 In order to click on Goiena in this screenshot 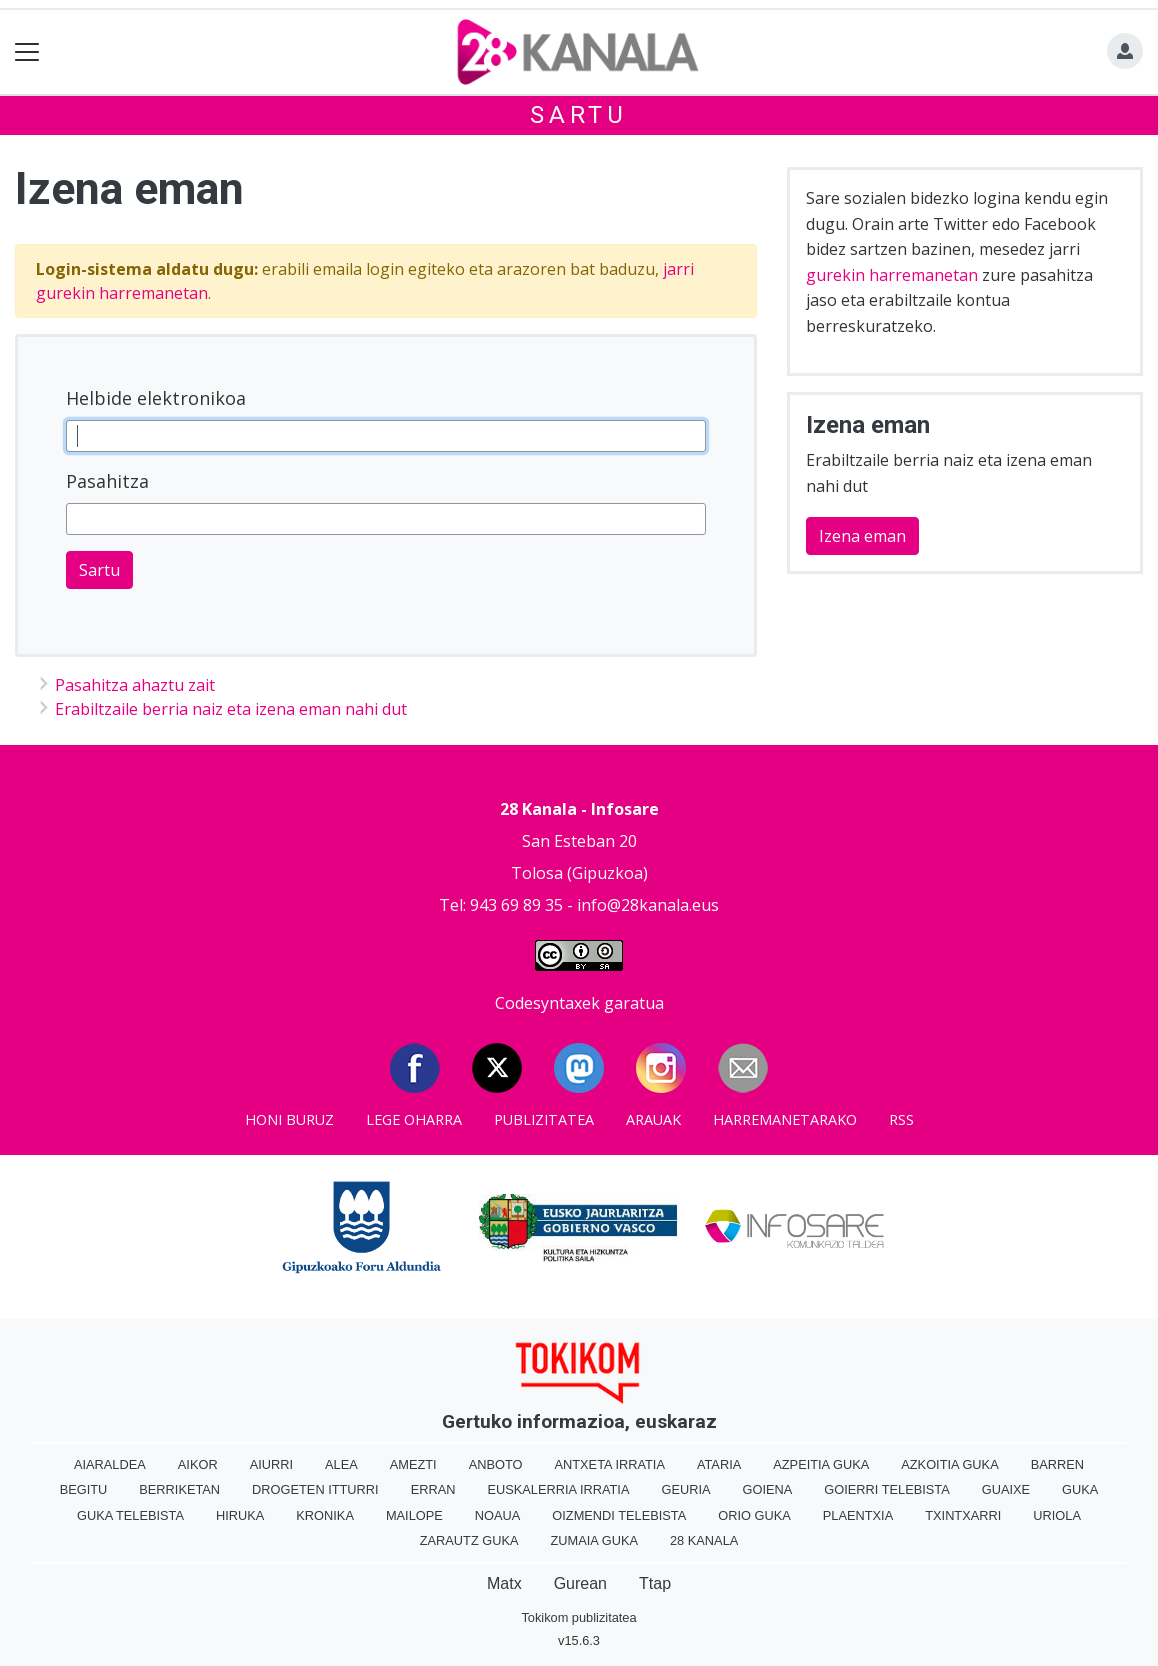, I will do `click(768, 1489)`.